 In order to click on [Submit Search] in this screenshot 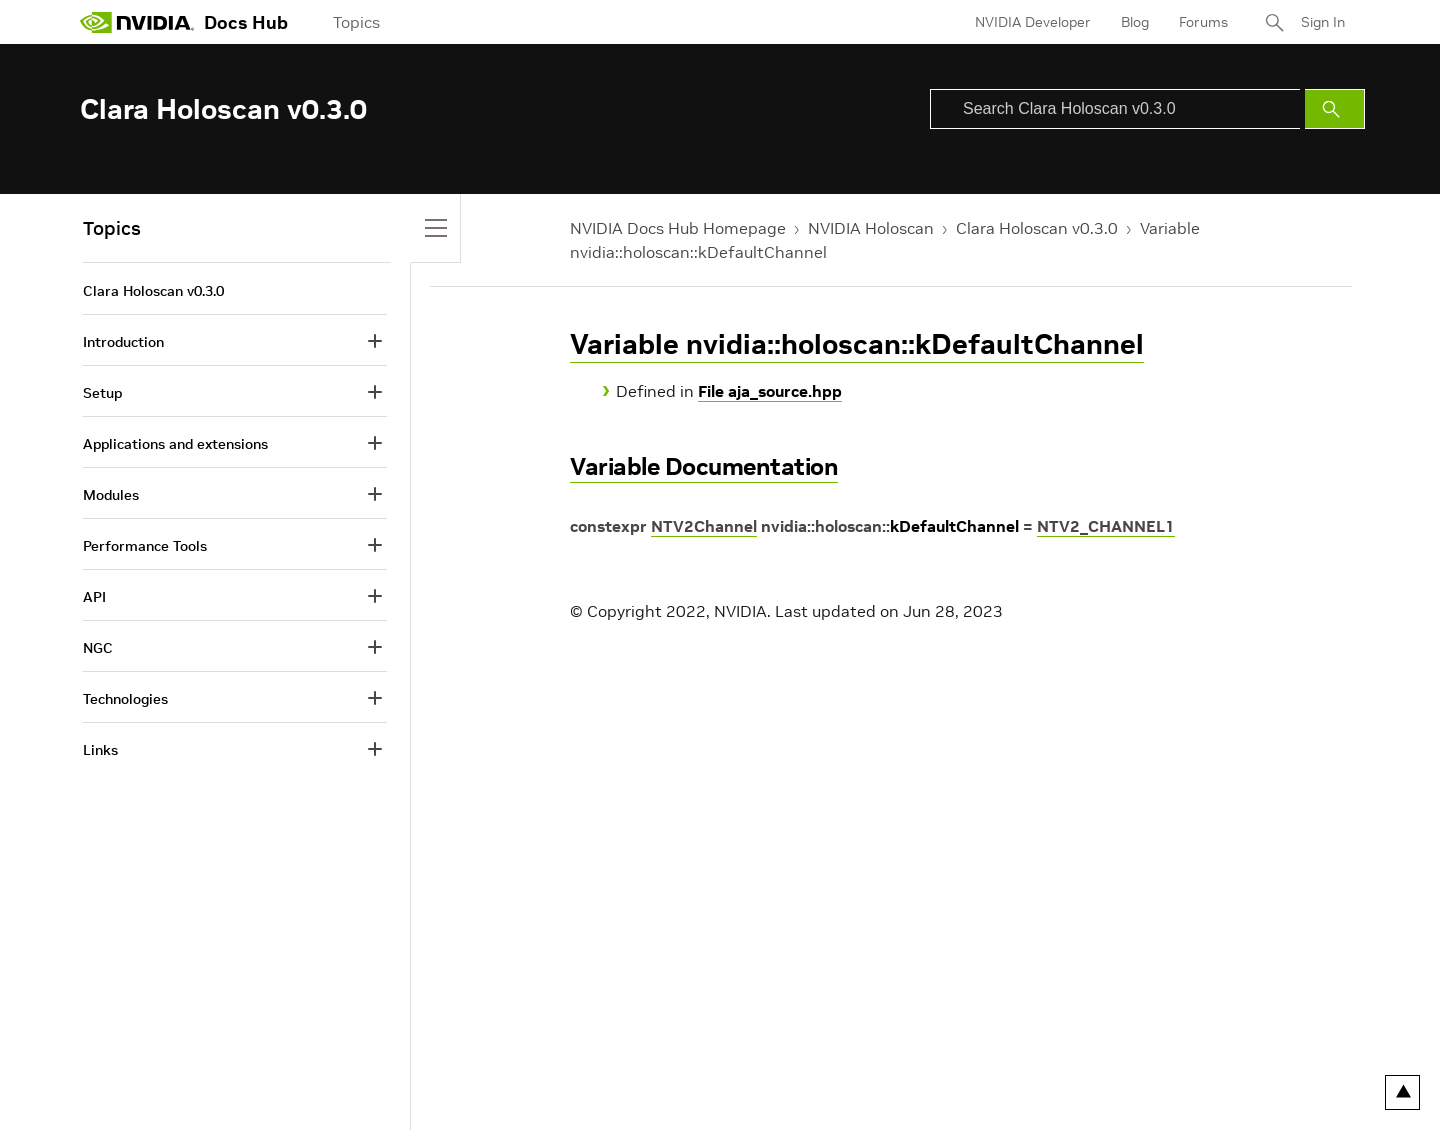, I will do `click(1335, 109)`.